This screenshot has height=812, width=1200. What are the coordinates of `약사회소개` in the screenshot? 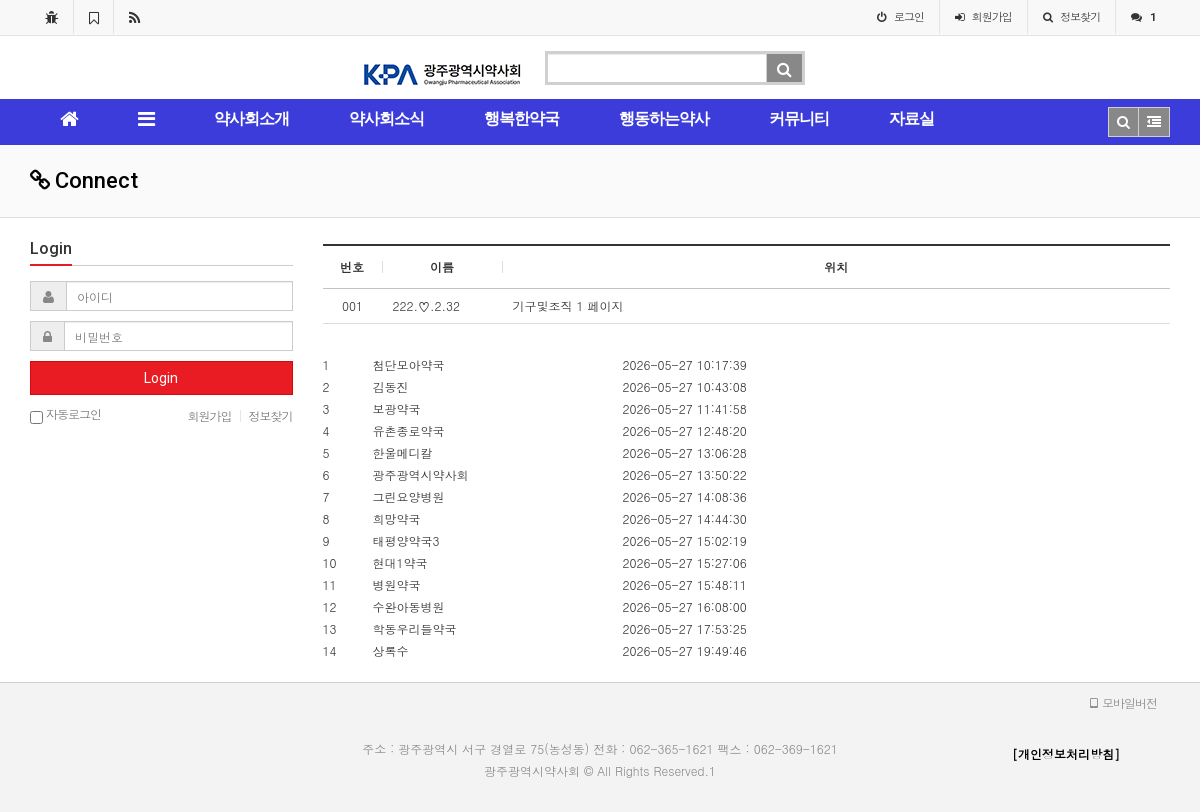 It's located at (251, 118).